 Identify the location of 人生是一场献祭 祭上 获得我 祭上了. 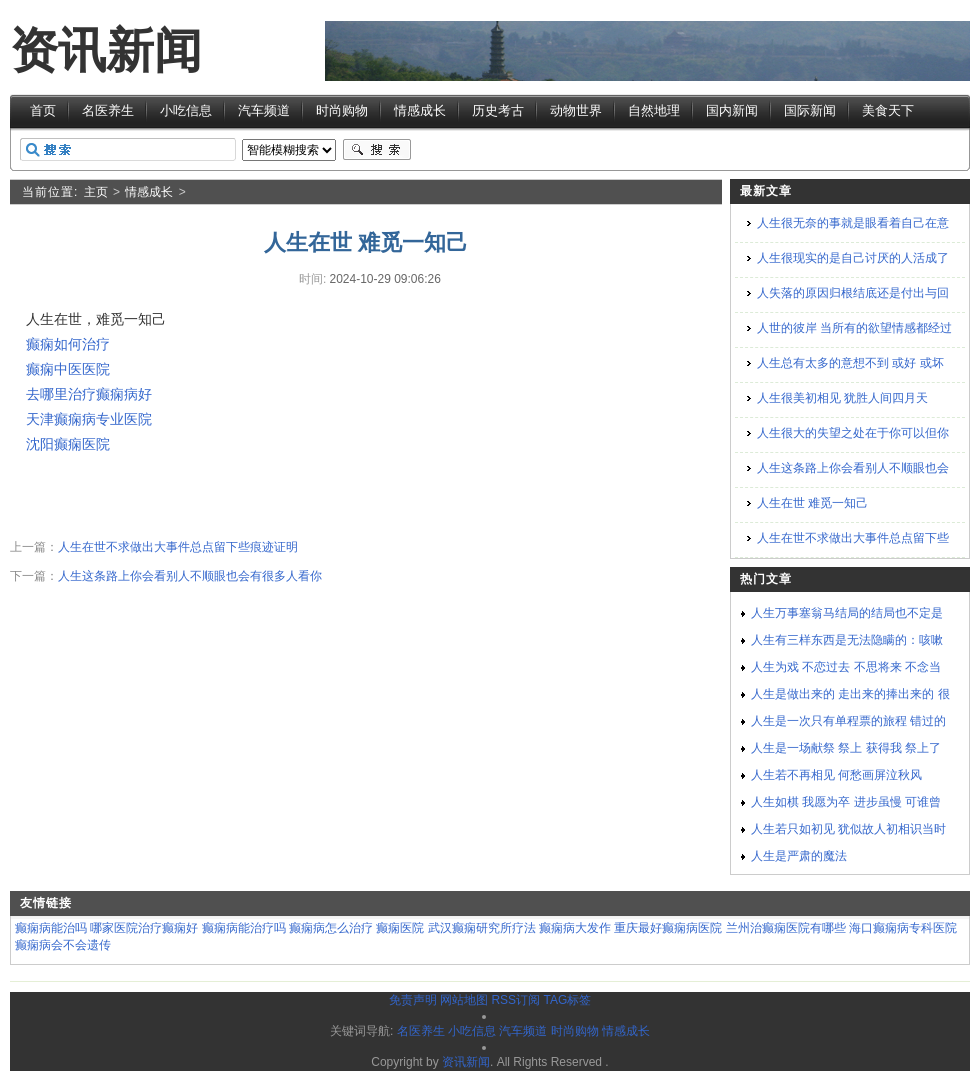
(846, 748).